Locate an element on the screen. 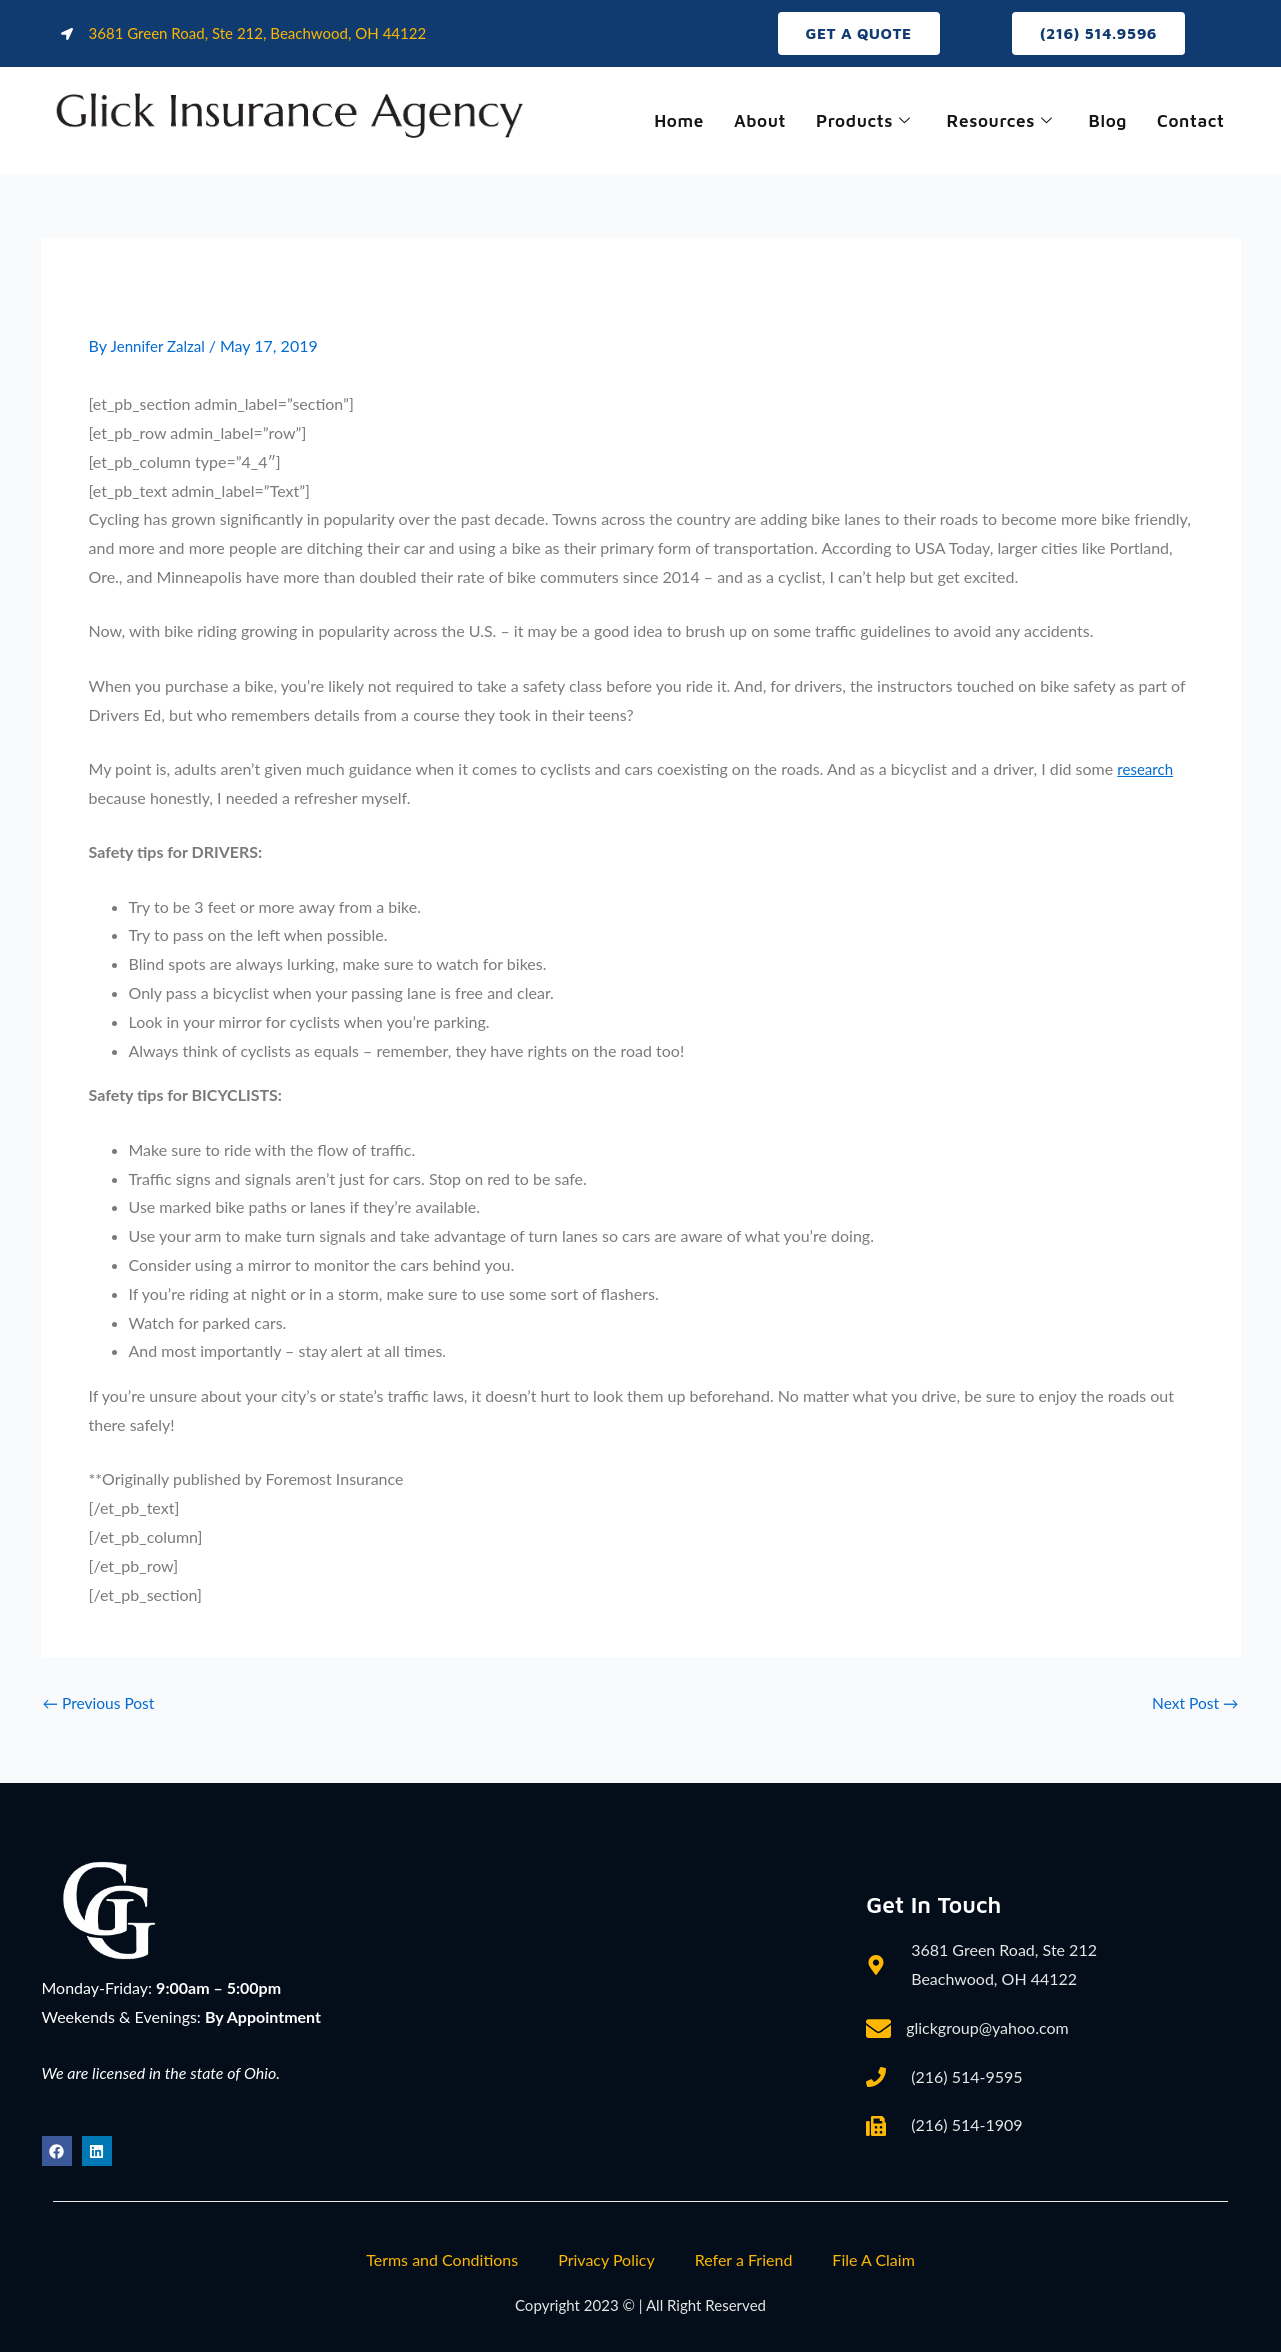 The width and height of the screenshot is (1281, 2352). Next Post is located at coordinates (1193, 1704).